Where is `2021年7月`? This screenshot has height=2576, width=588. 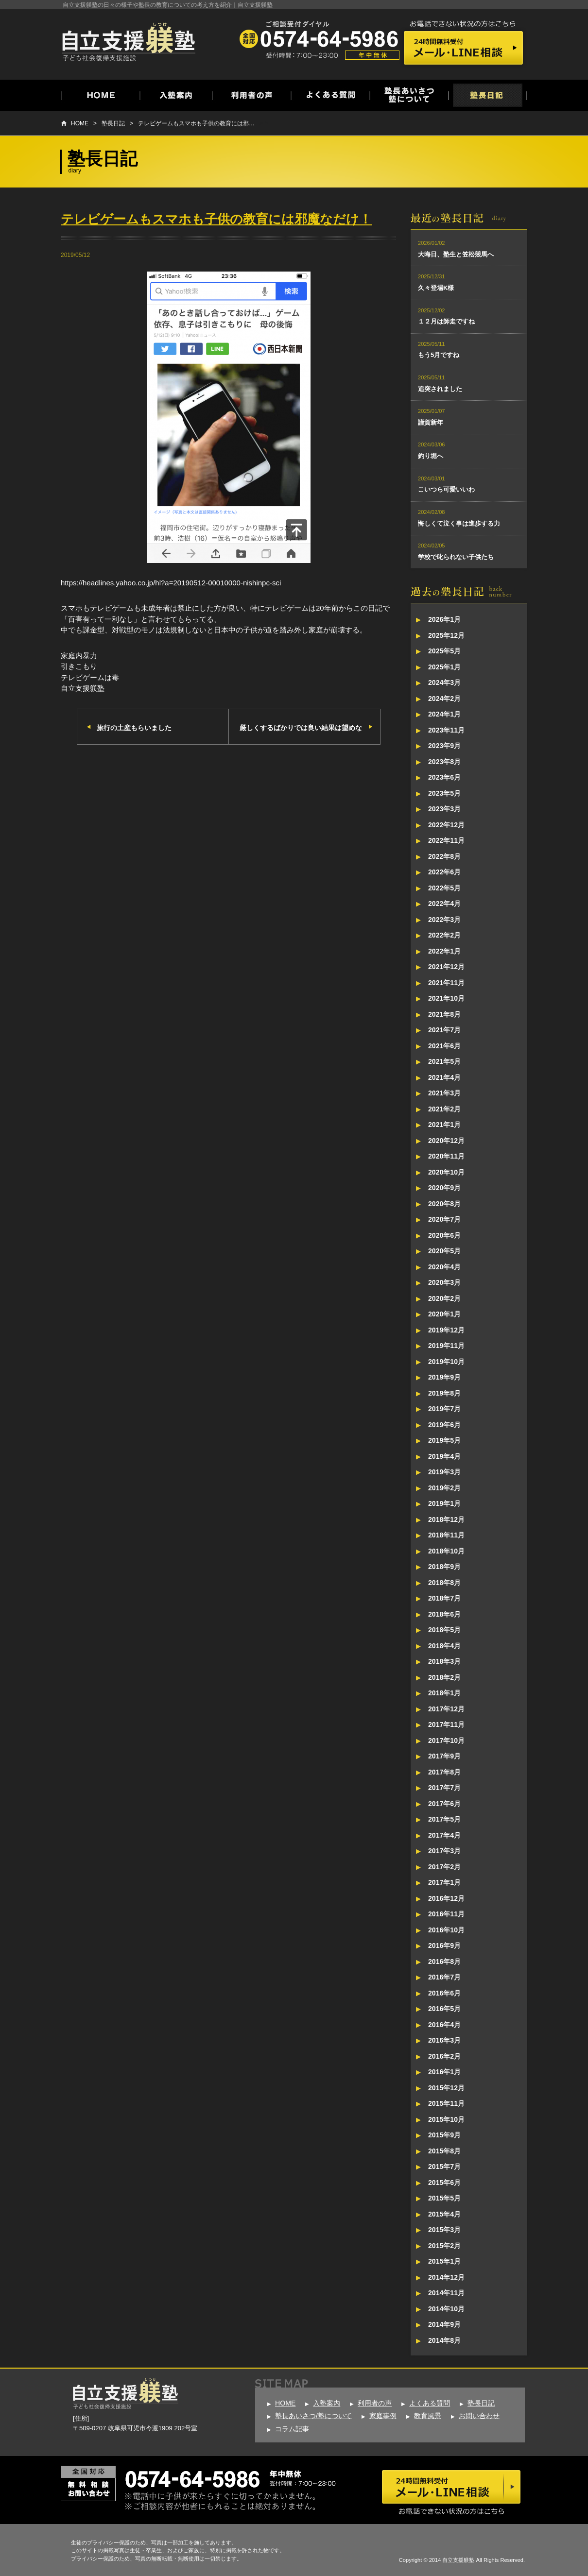
2021年7月 is located at coordinates (444, 1030).